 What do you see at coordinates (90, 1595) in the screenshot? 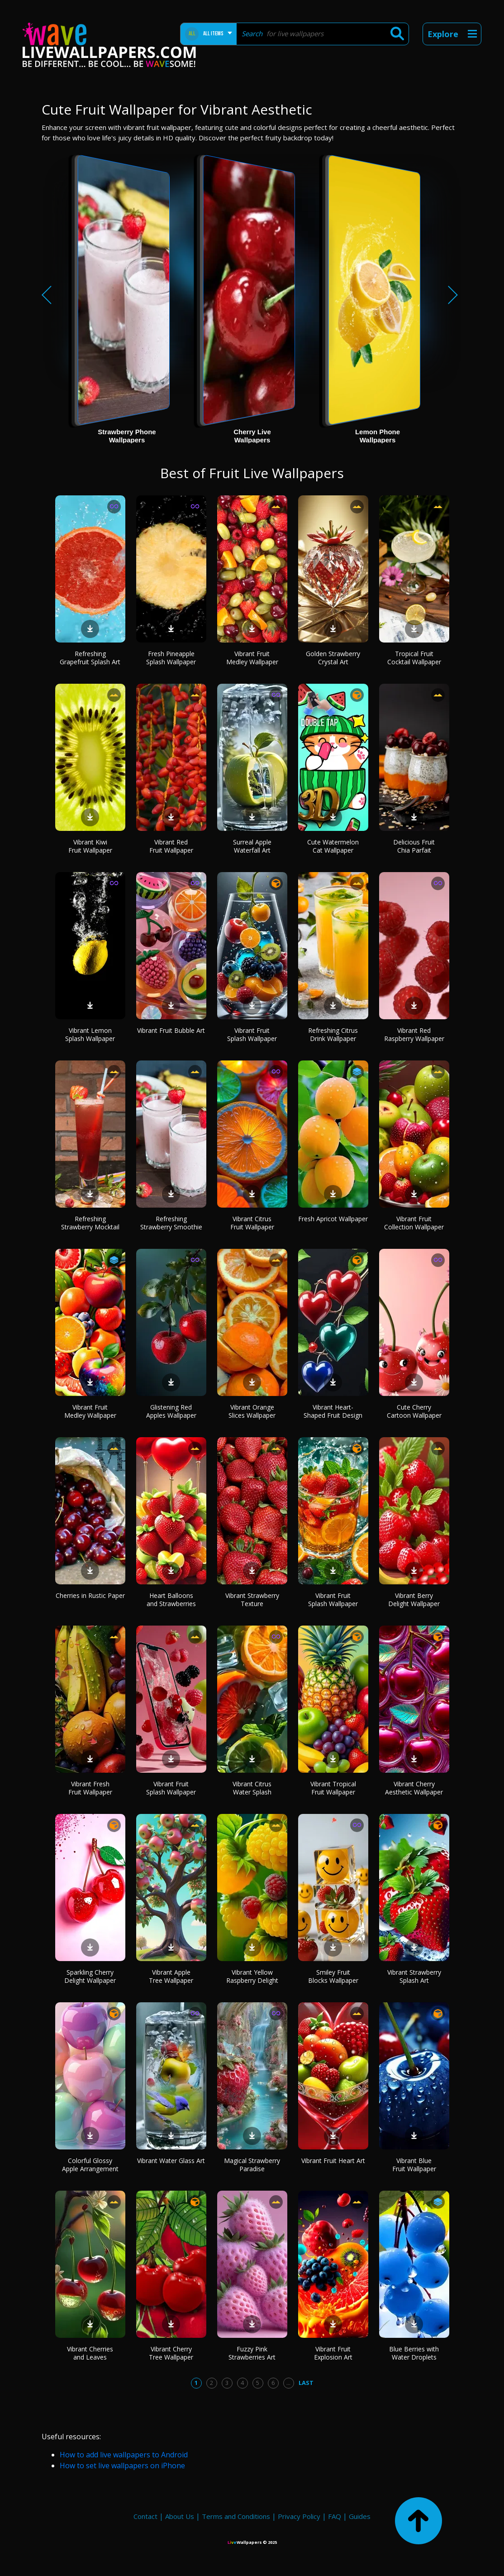
I see `Cherries in Rustic Paper` at bounding box center [90, 1595].